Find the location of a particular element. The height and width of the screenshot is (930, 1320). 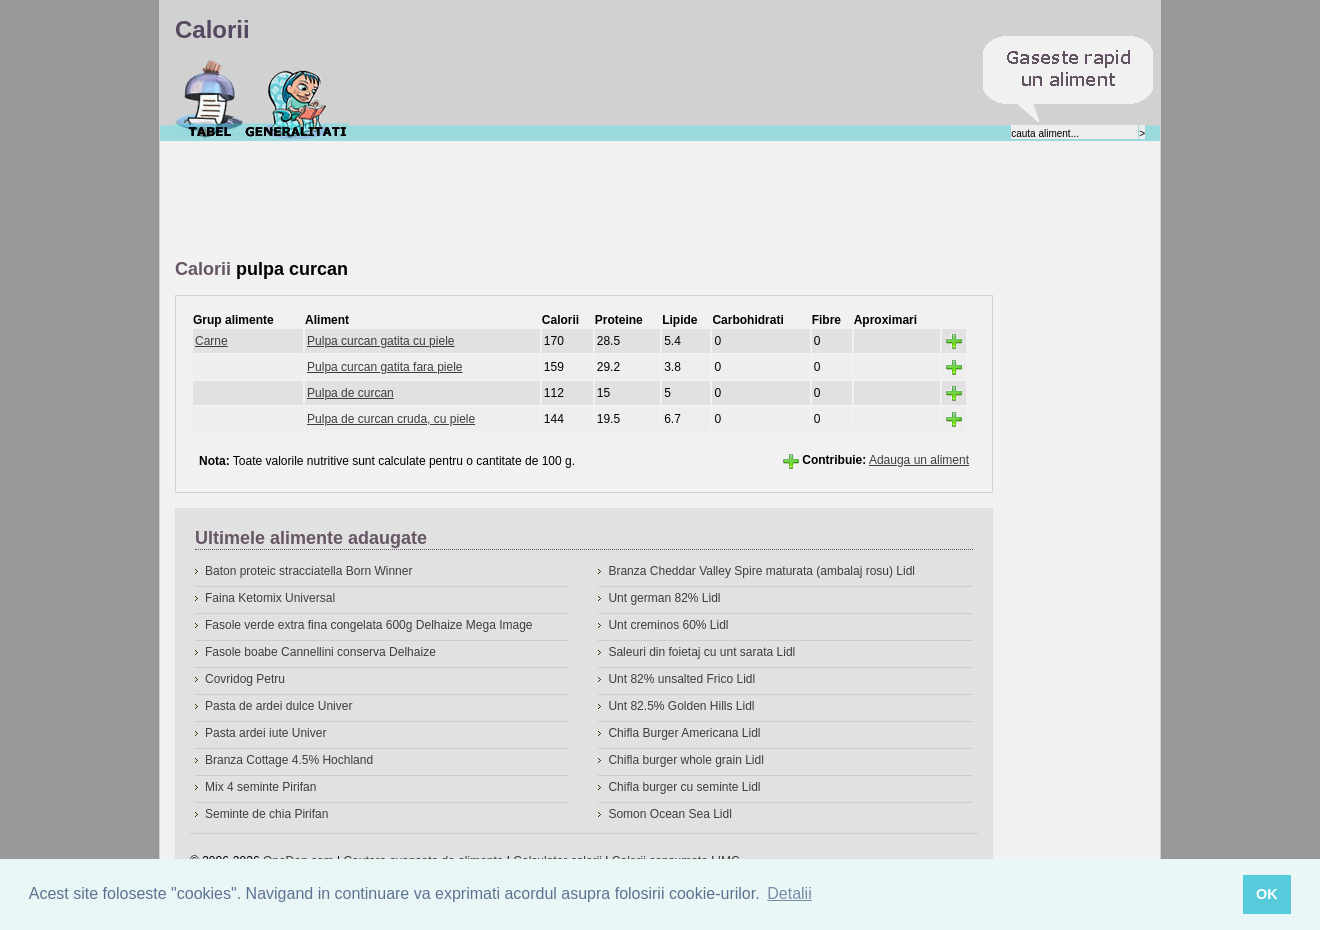

Chifla Burger Americana Lidl is located at coordinates (684, 733).